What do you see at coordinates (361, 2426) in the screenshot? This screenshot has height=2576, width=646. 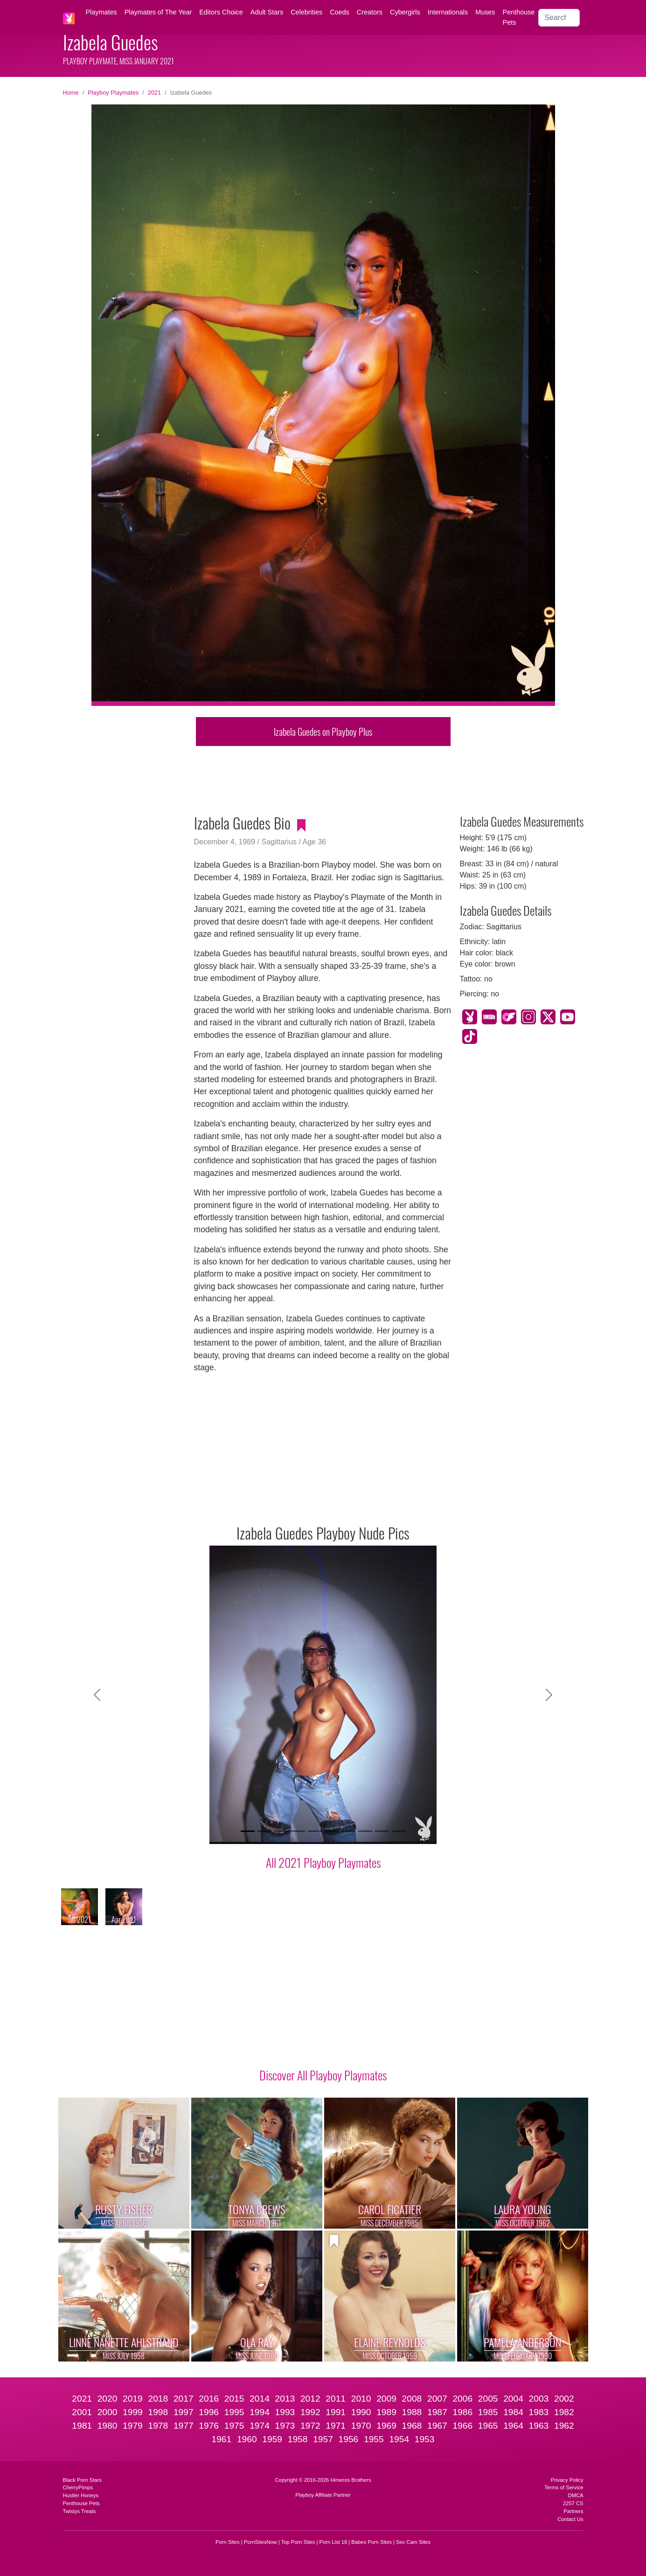 I see `1970` at bounding box center [361, 2426].